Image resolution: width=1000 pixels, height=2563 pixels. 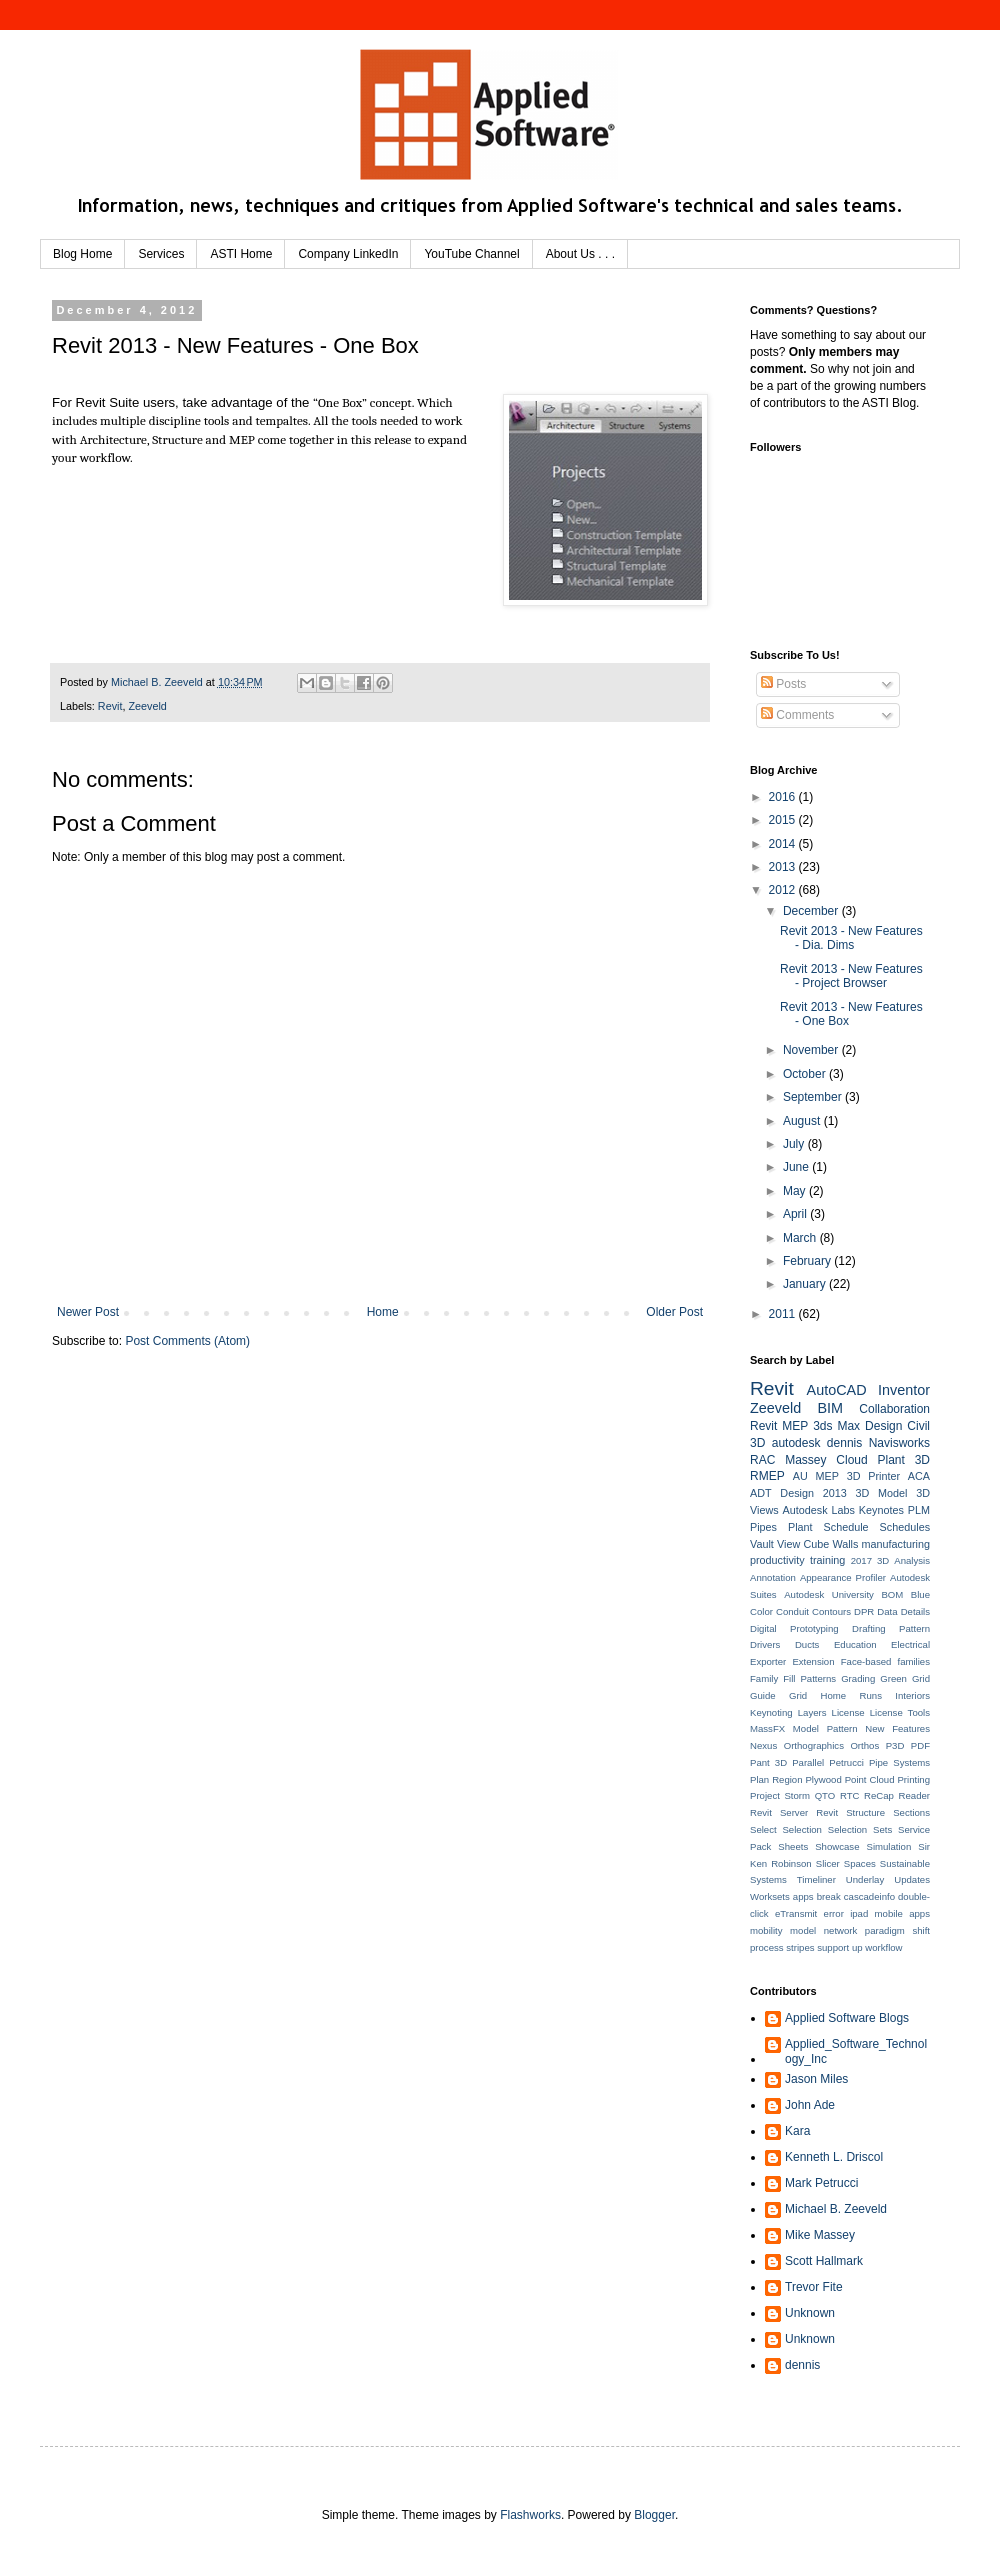 What do you see at coordinates (110, 706) in the screenshot?
I see `Revit` at bounding box center [110, 706].